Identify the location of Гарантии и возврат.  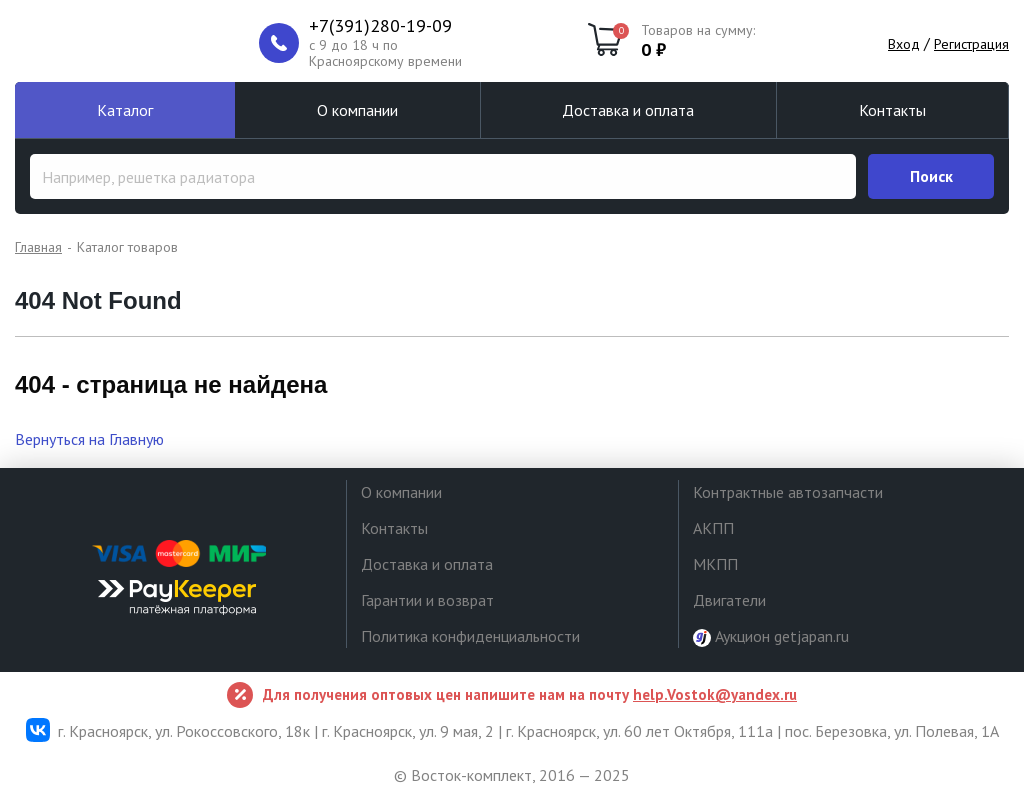
(427, 600).